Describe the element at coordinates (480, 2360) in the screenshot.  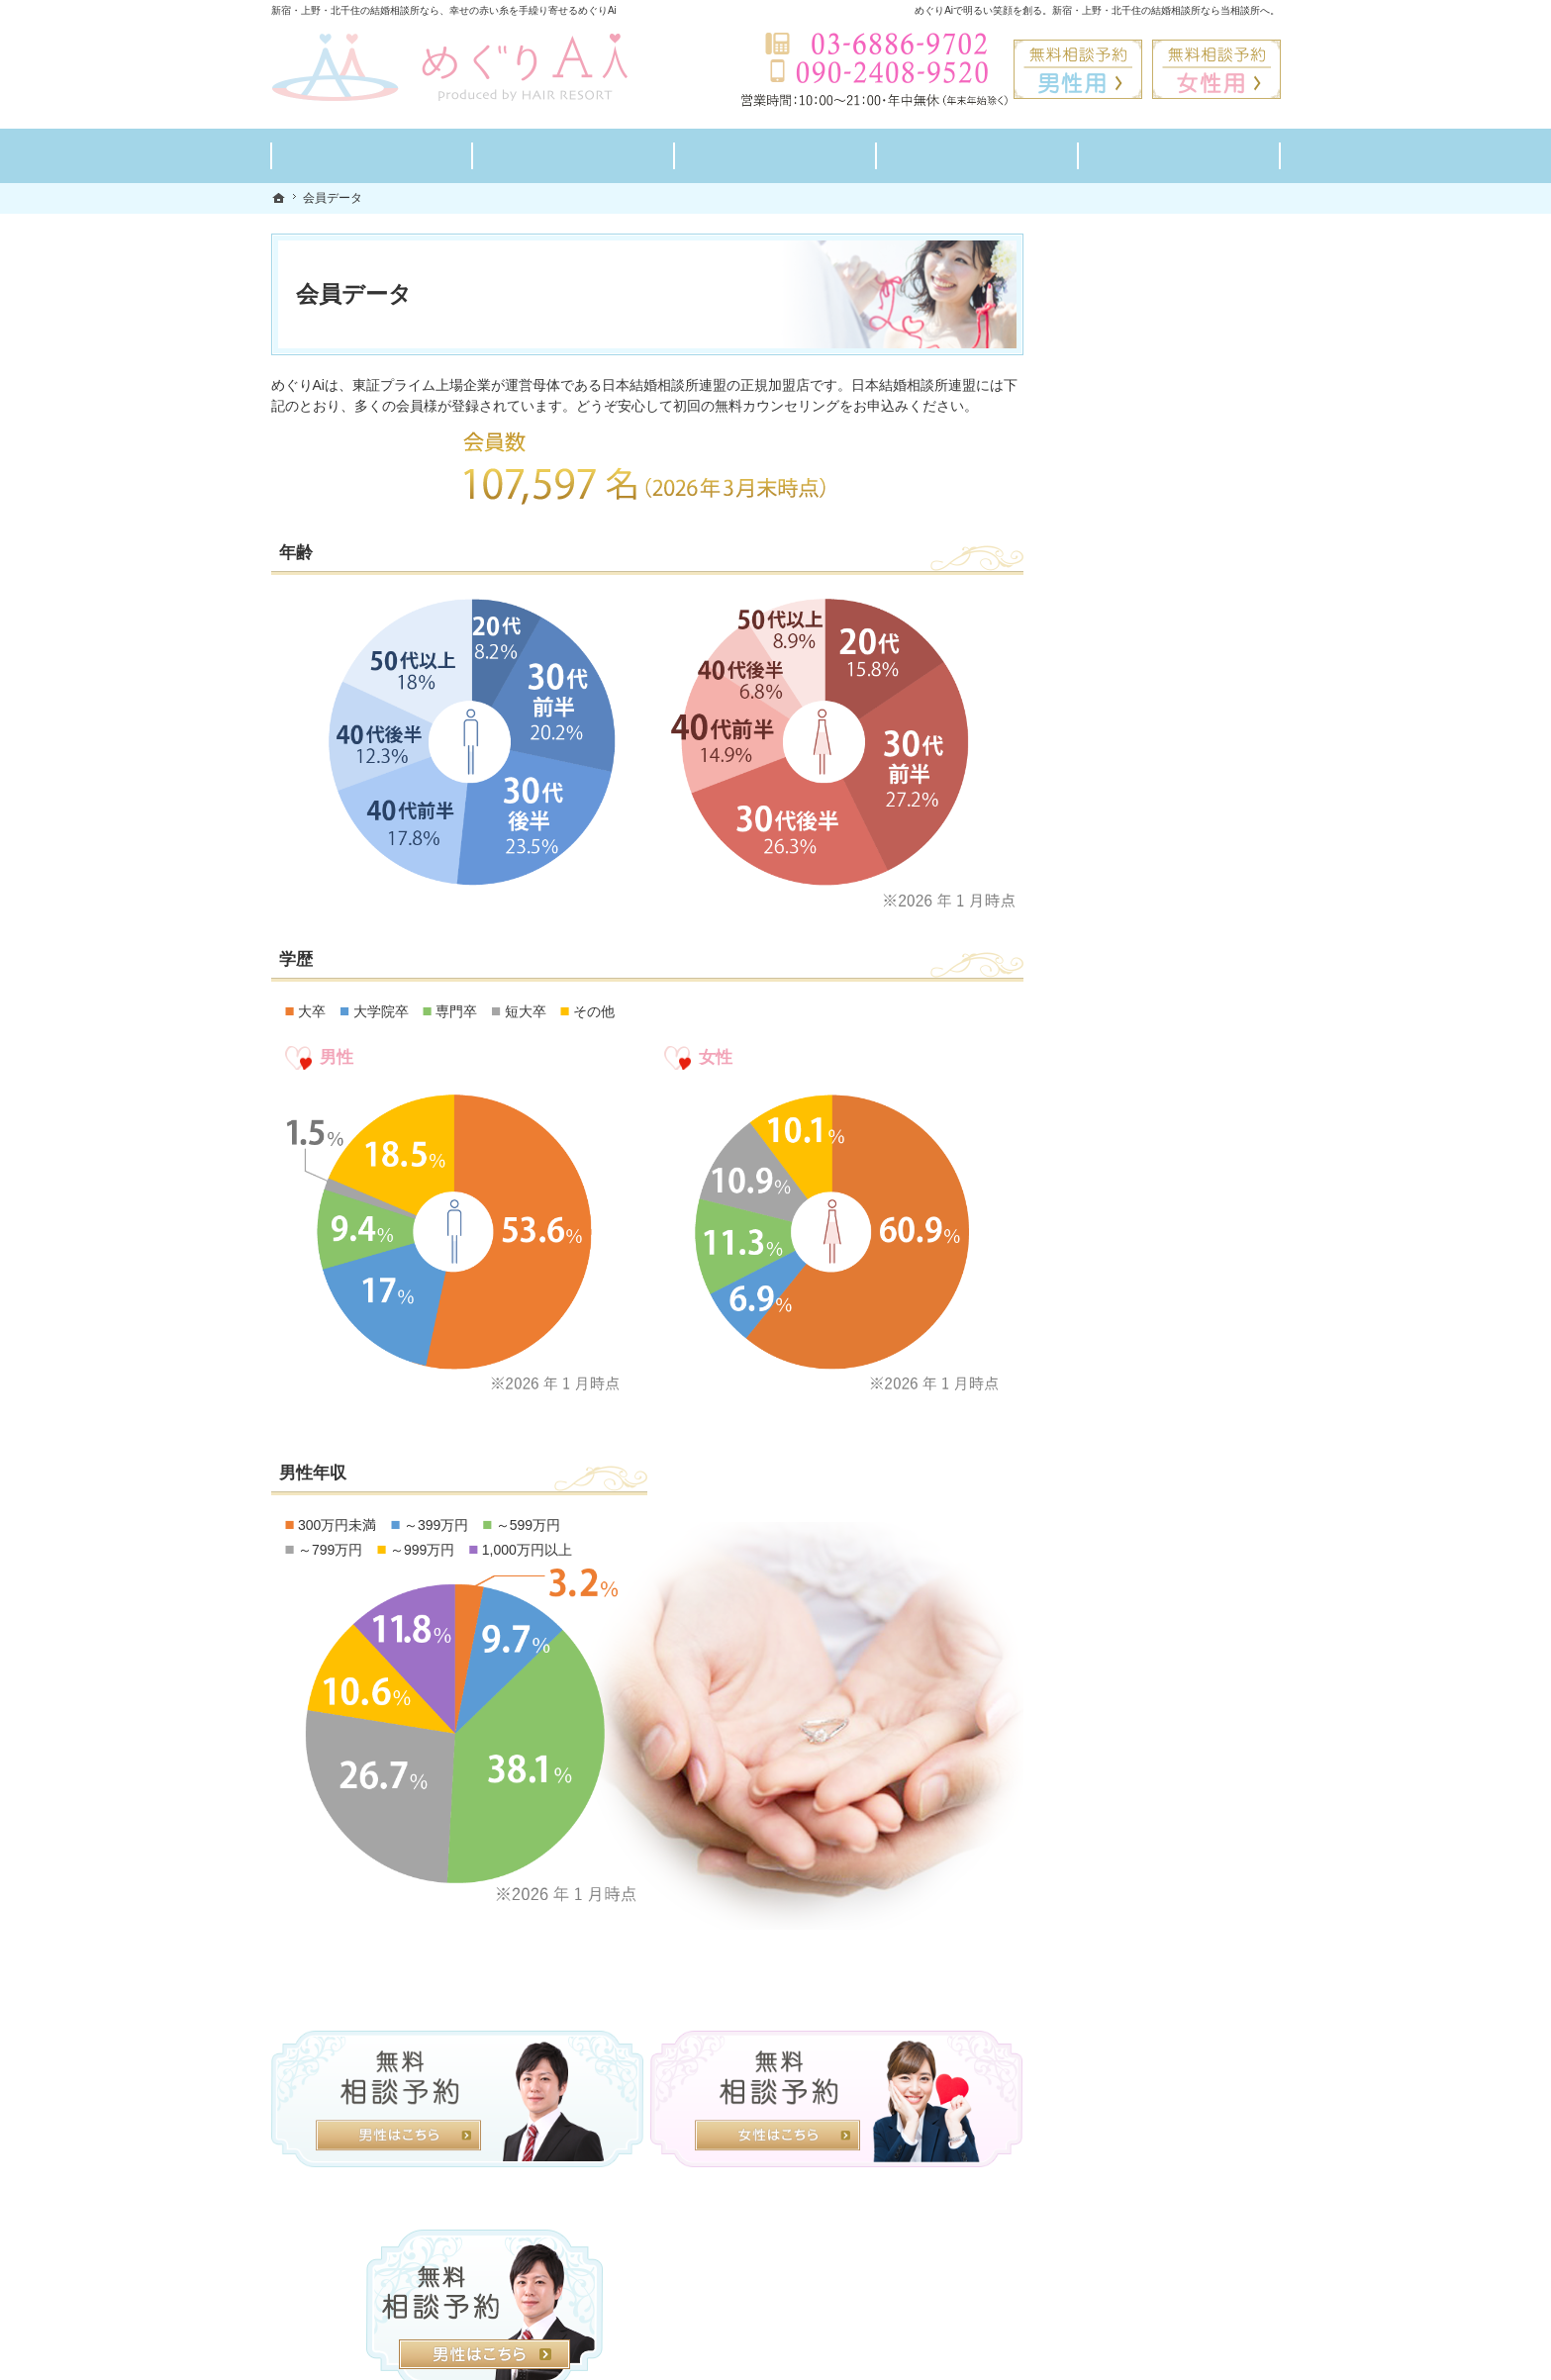
I see `めぐりAi` at that location.